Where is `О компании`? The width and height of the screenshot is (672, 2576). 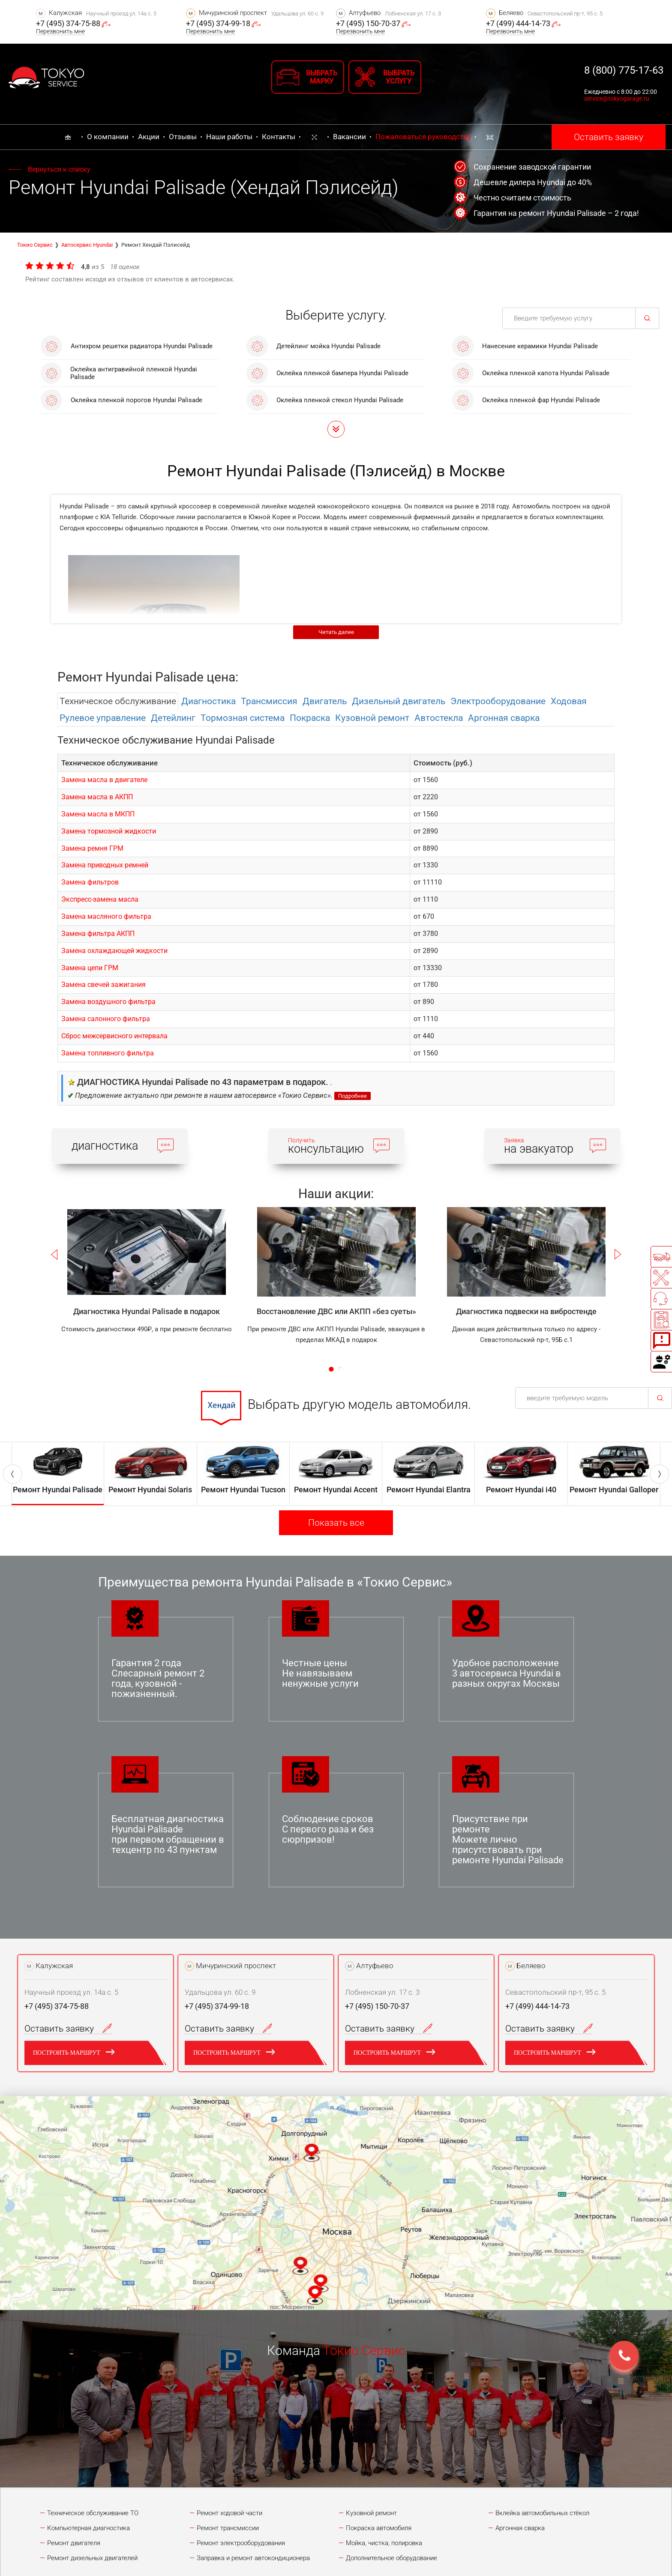
О компании is located at coordinates (108, 136).